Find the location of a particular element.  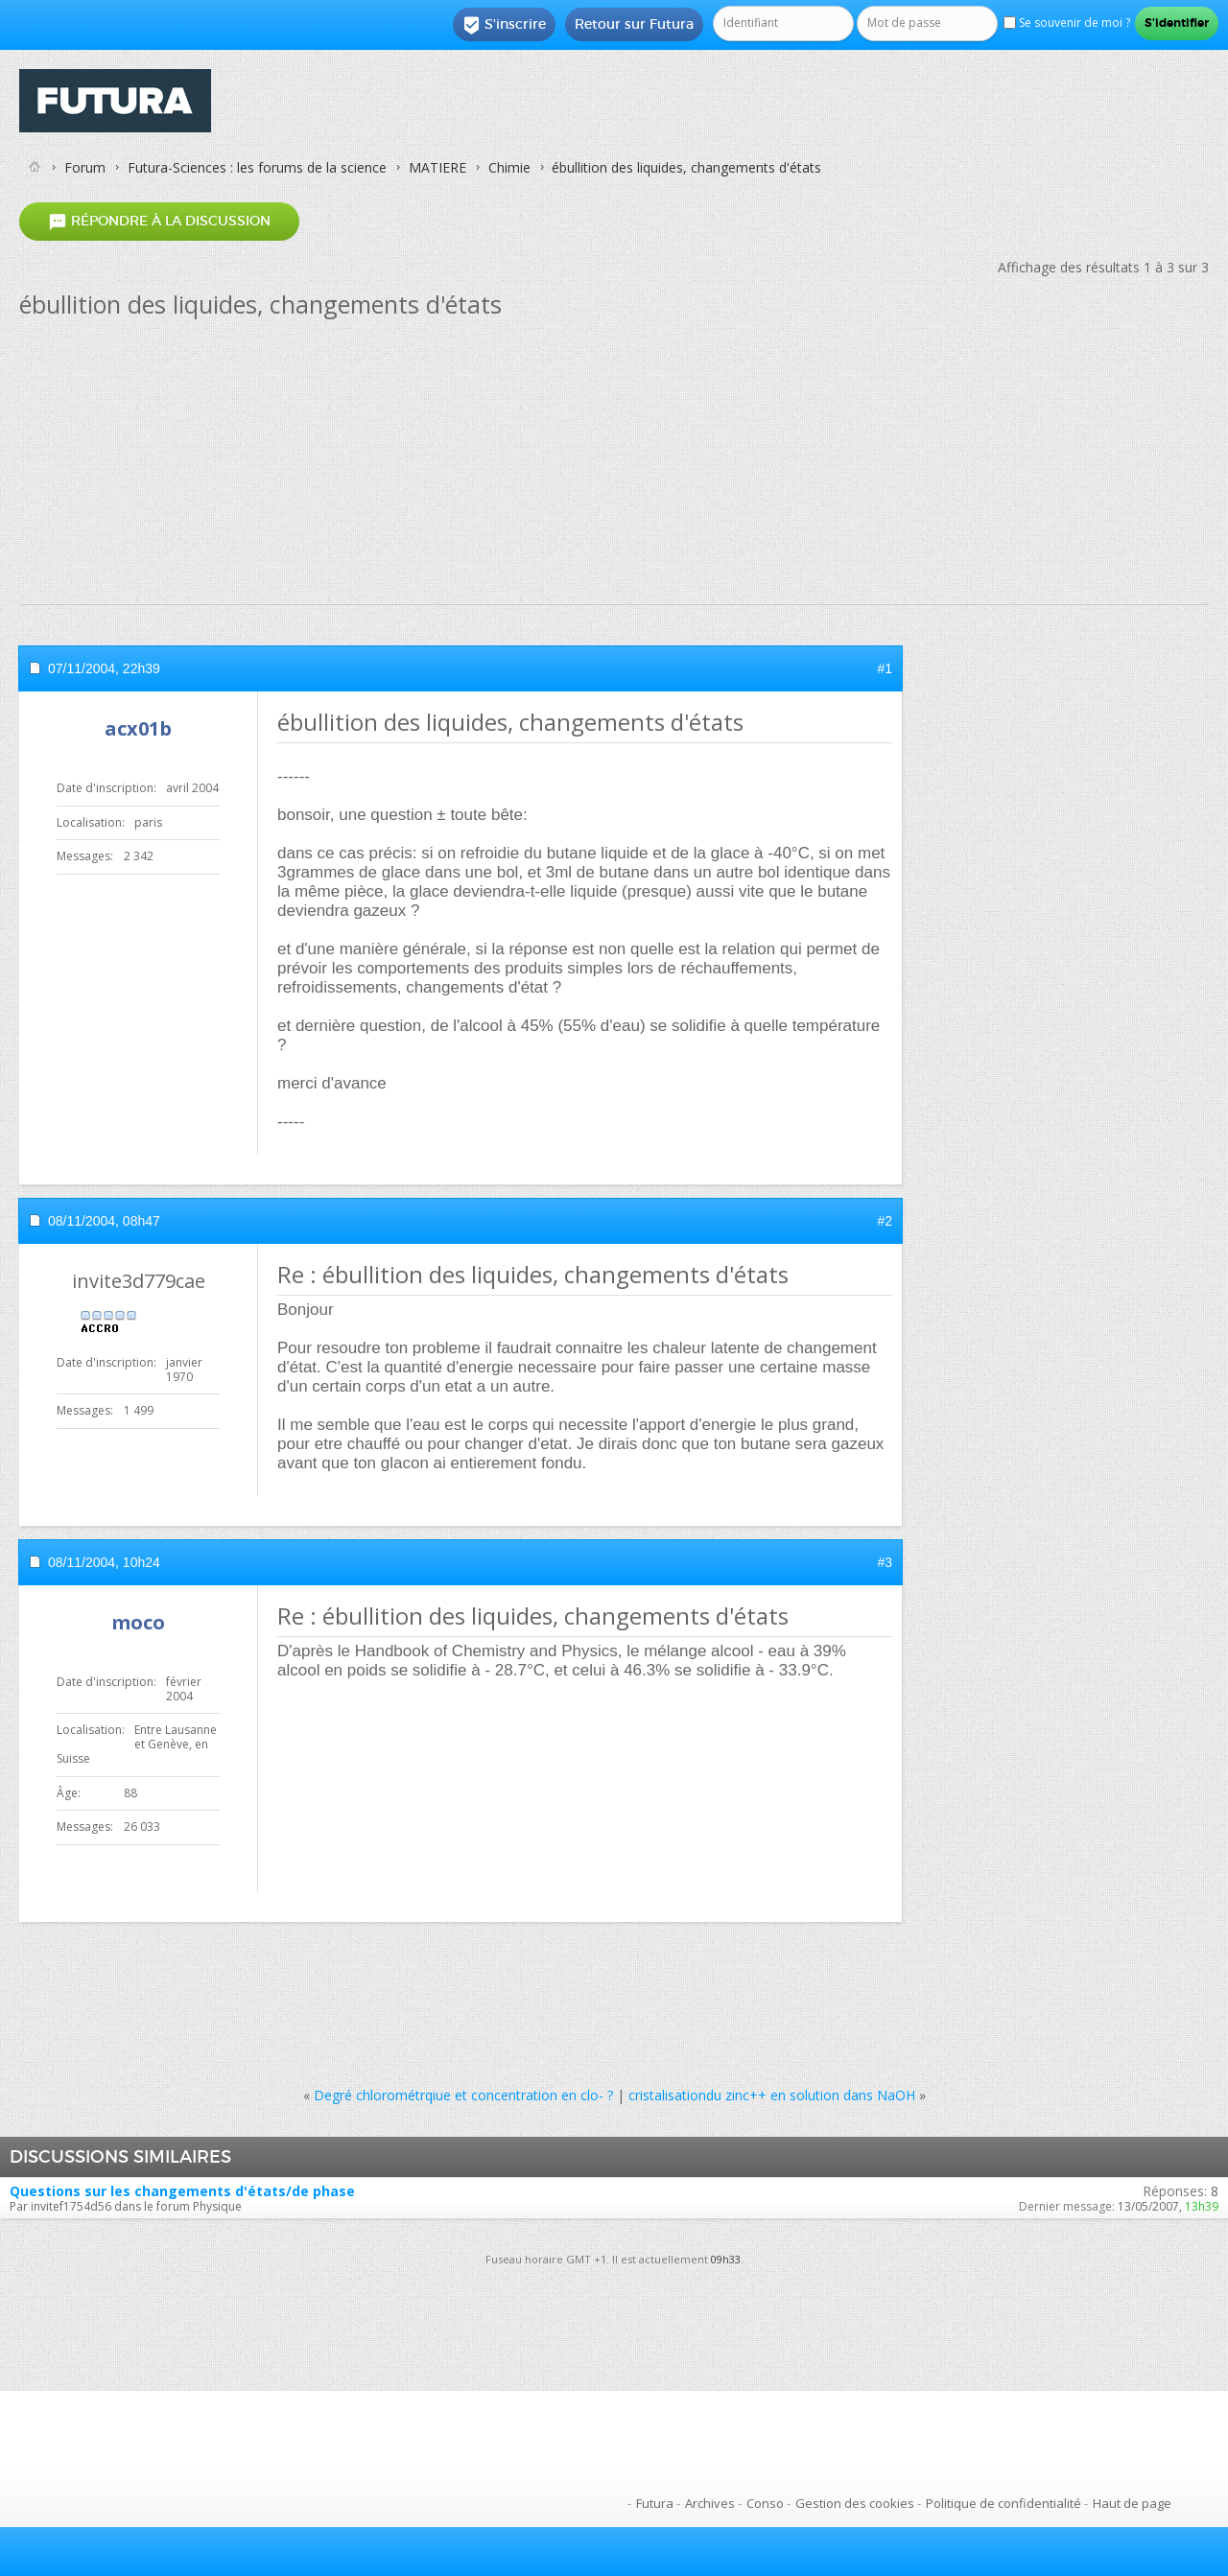

cristalisationdu zinc++ en solution dans NaOH is located at coordinates (771, 2095).